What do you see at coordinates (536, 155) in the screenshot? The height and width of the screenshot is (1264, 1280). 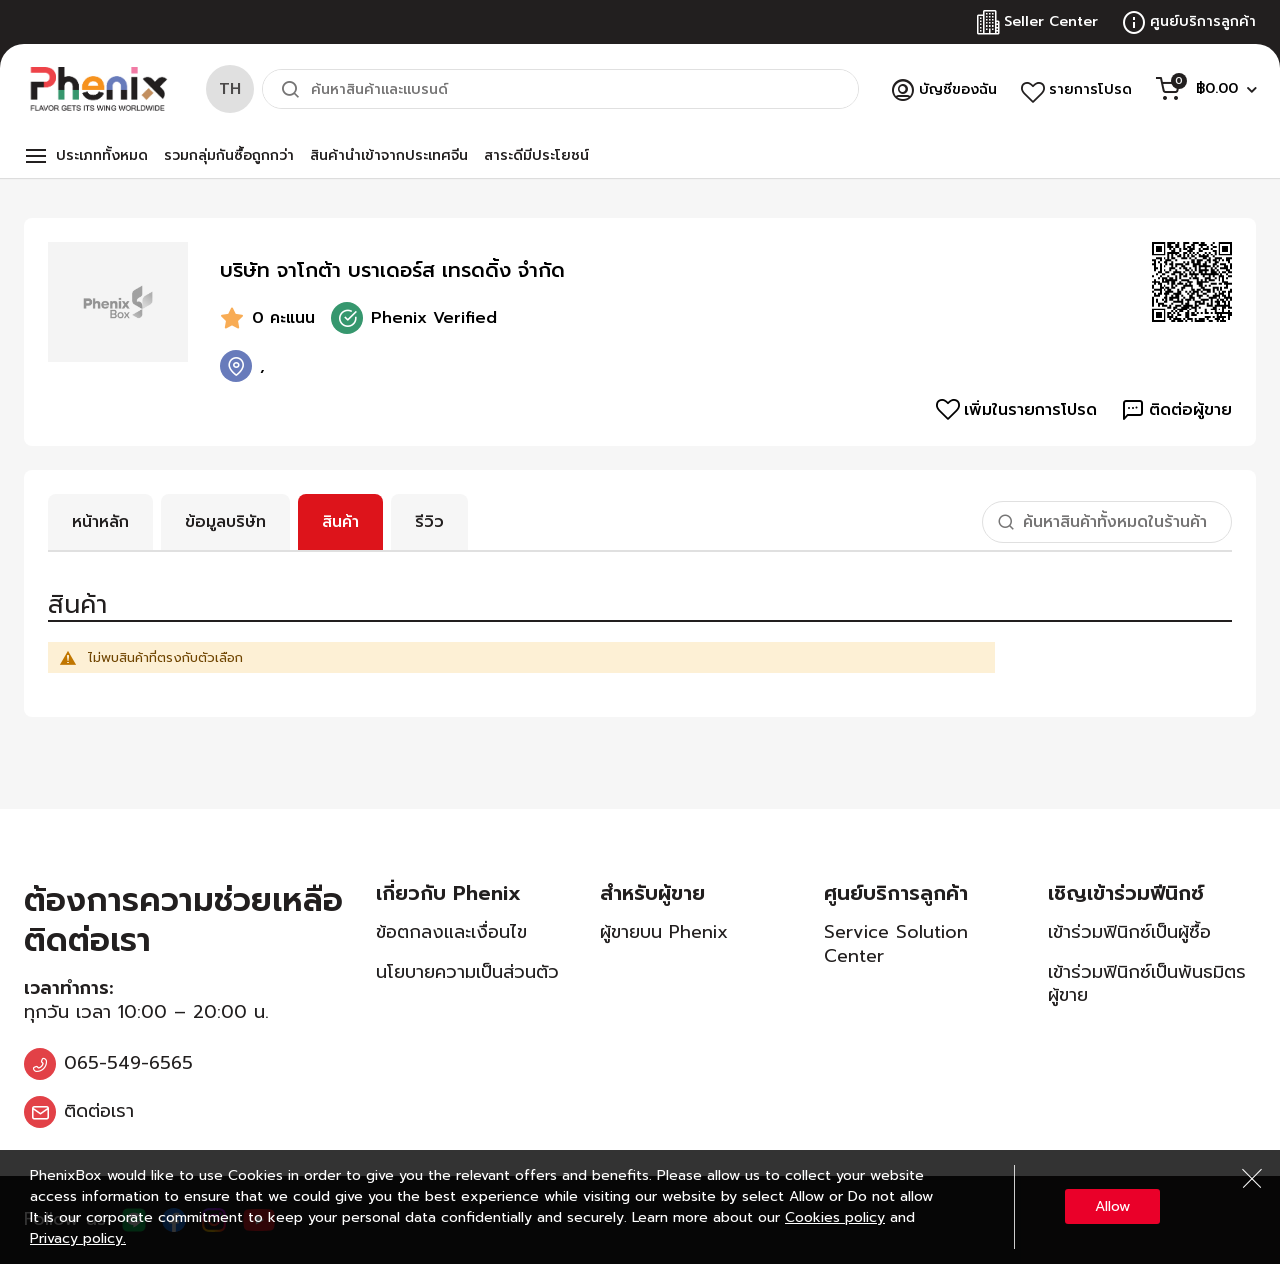 I see `สาระดีมีประโยชน์` at bounding box center [536, 155].